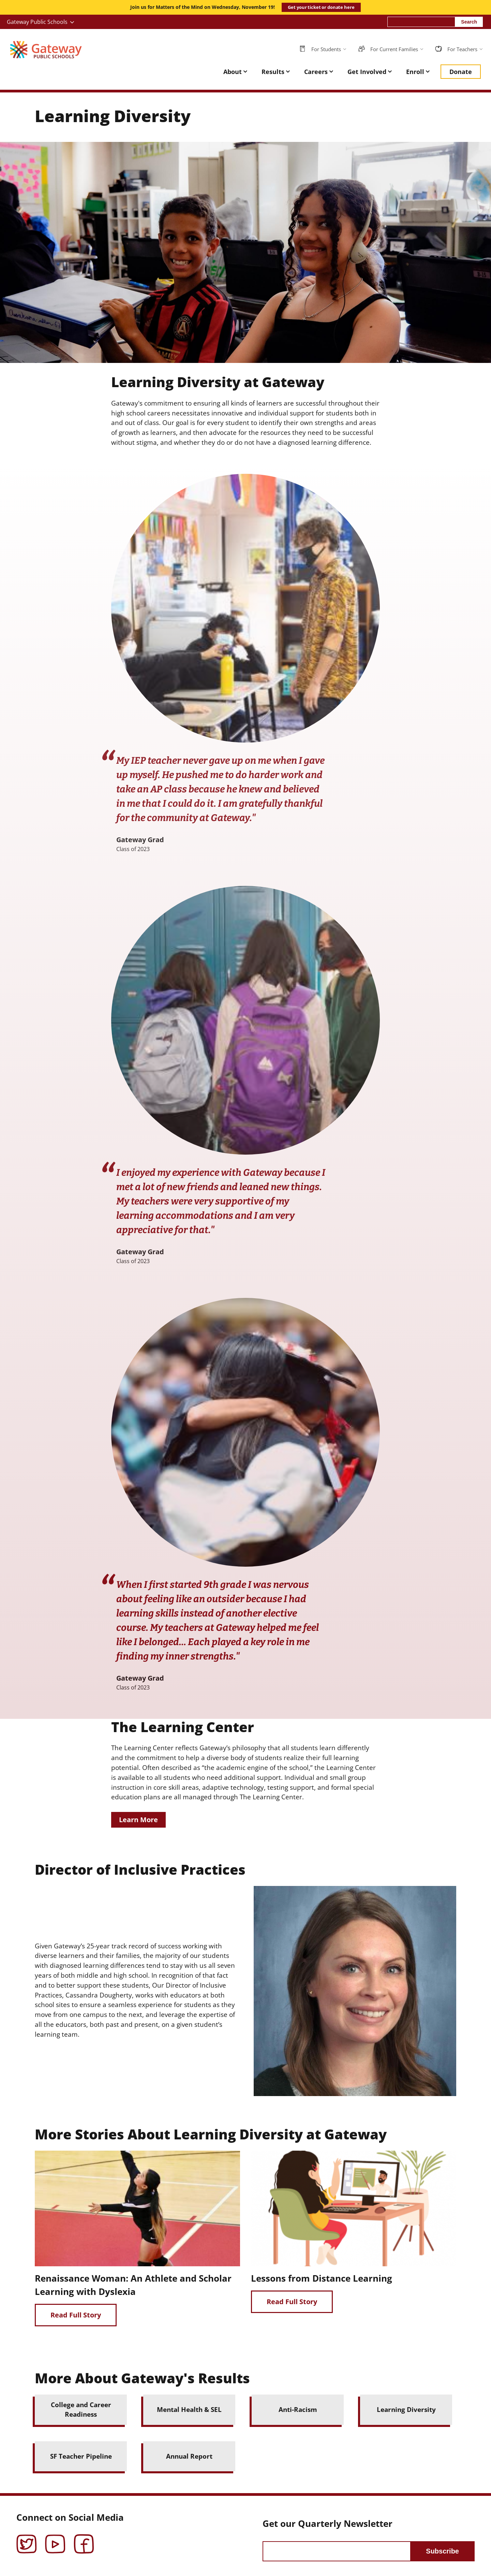  Describe the element at coordinates (321, 7) in the screenshot. I see `Get your ticket or donate here` at that location.